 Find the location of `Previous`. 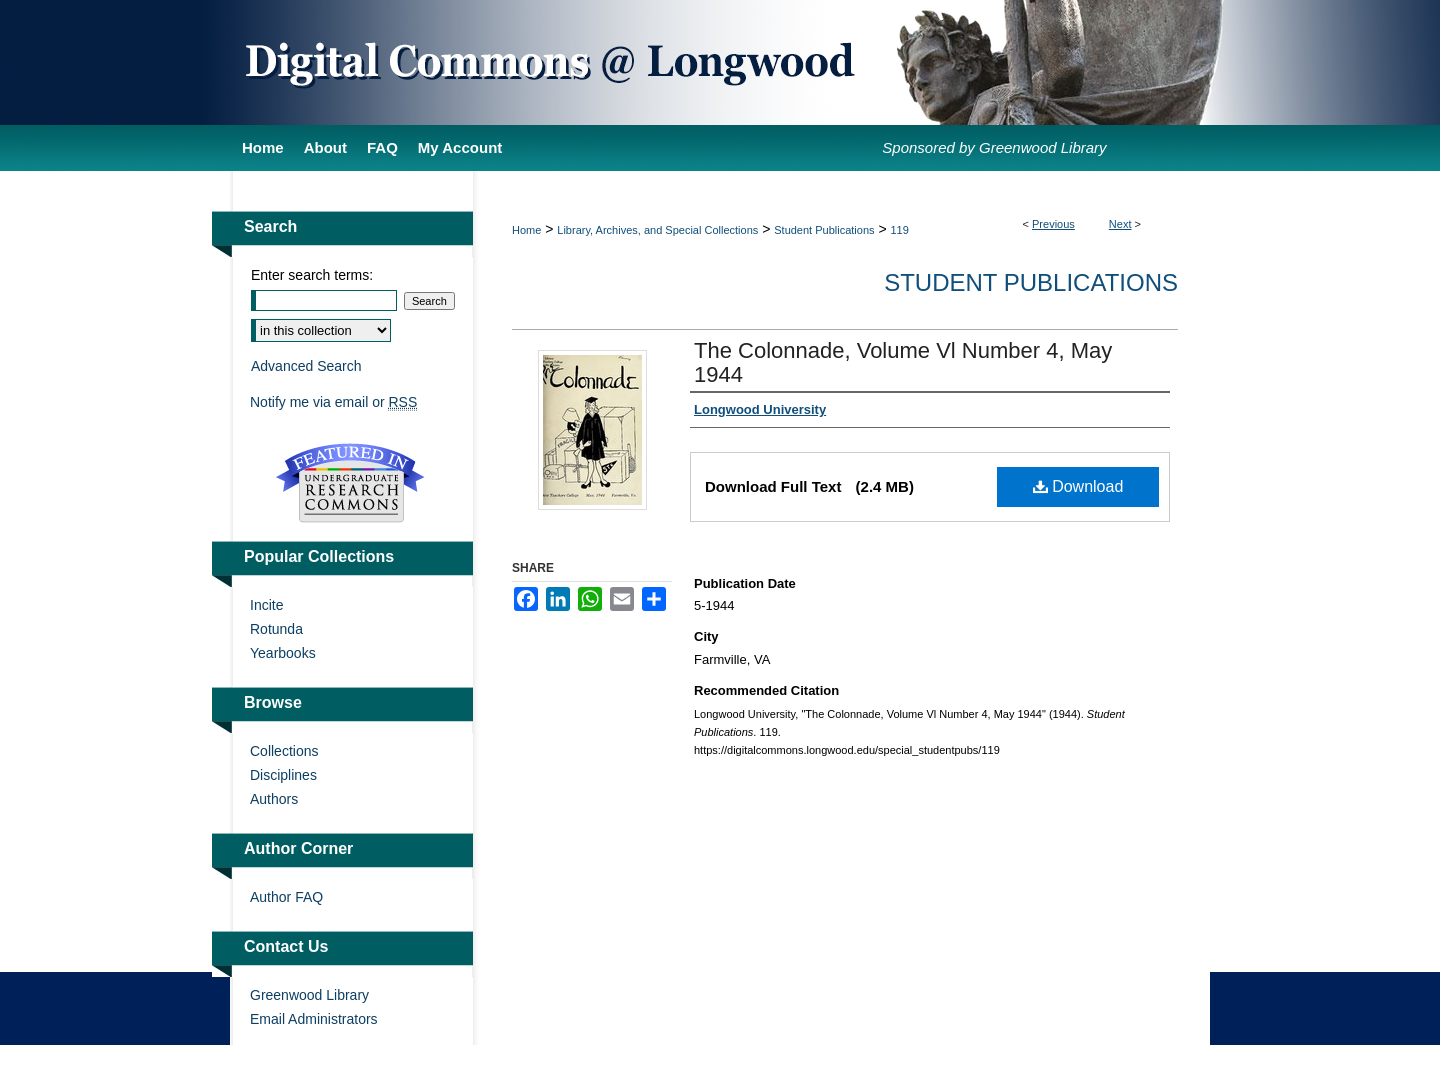

Previous is located at coordinates (1053, 224).